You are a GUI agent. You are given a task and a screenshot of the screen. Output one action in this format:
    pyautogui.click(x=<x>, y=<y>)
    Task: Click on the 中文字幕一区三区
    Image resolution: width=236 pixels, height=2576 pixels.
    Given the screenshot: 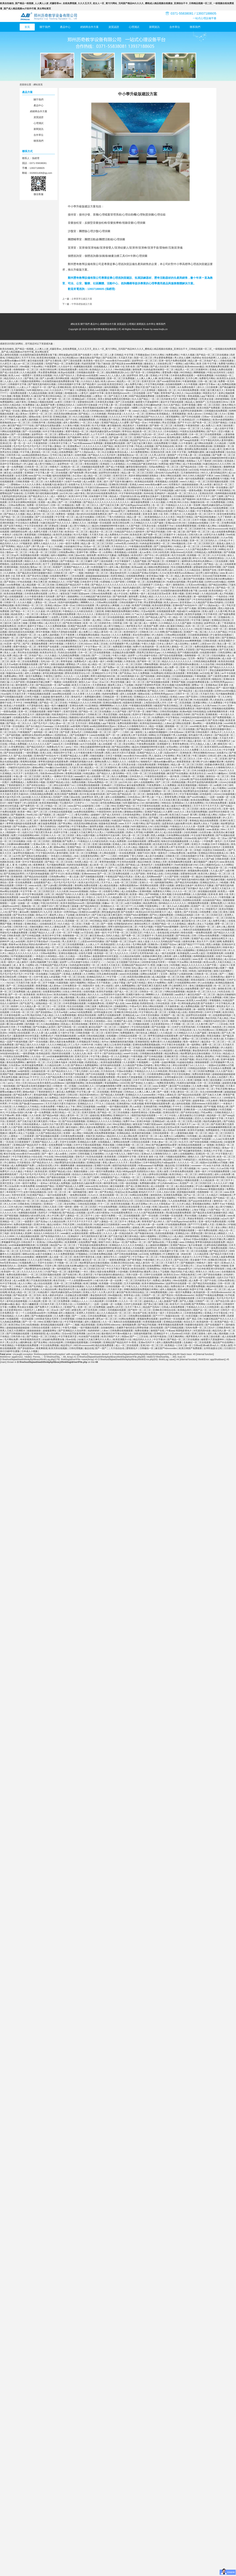 What is the action you would take?
    pyautogui.click(x=64, y=517)
    